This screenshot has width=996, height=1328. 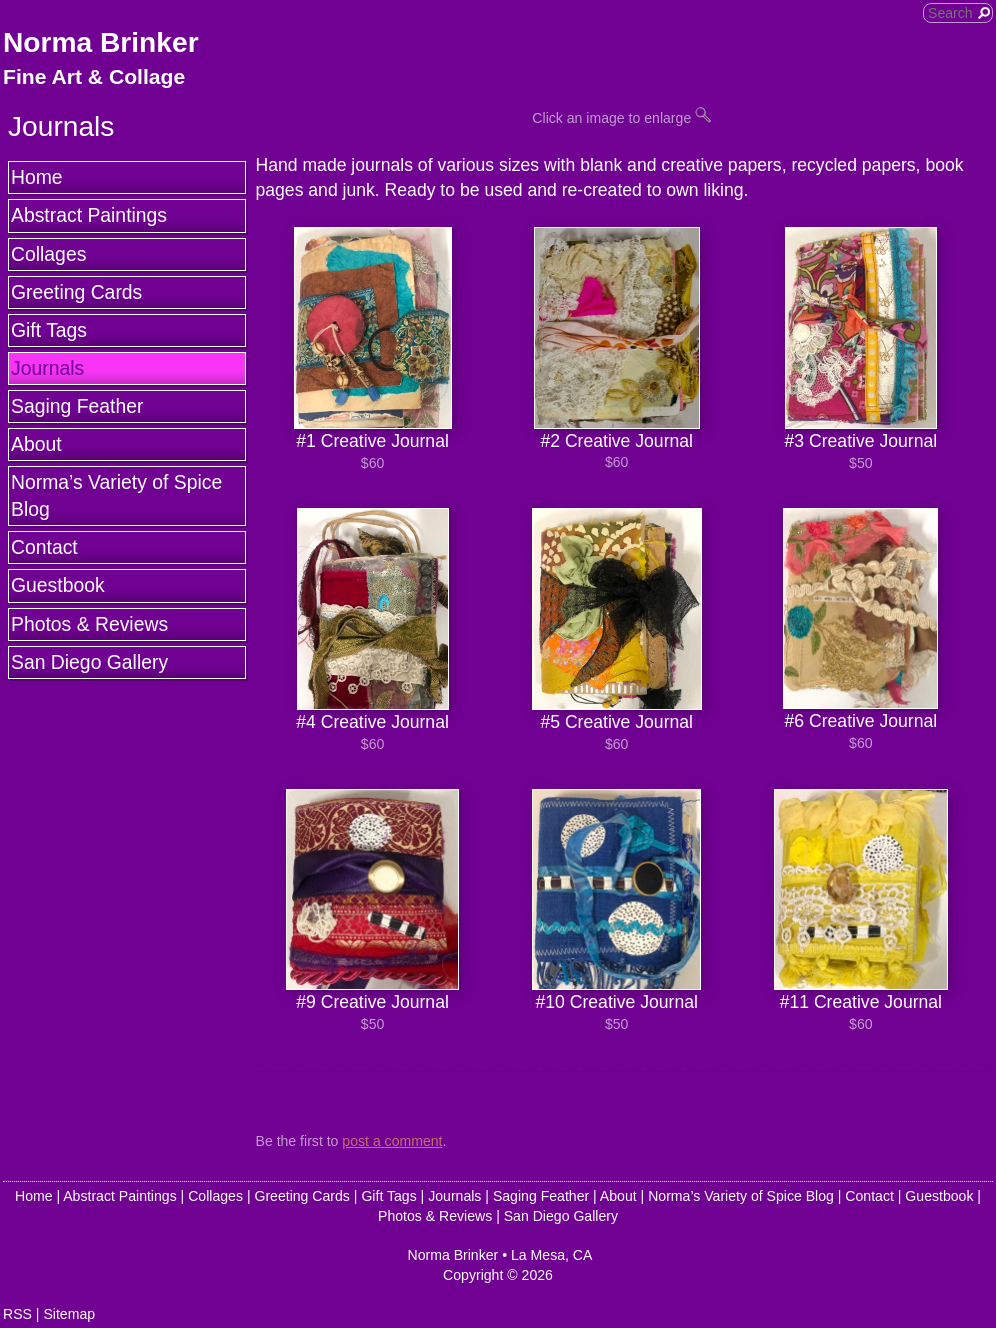 I want to click on About, so click(x=36, y=444).